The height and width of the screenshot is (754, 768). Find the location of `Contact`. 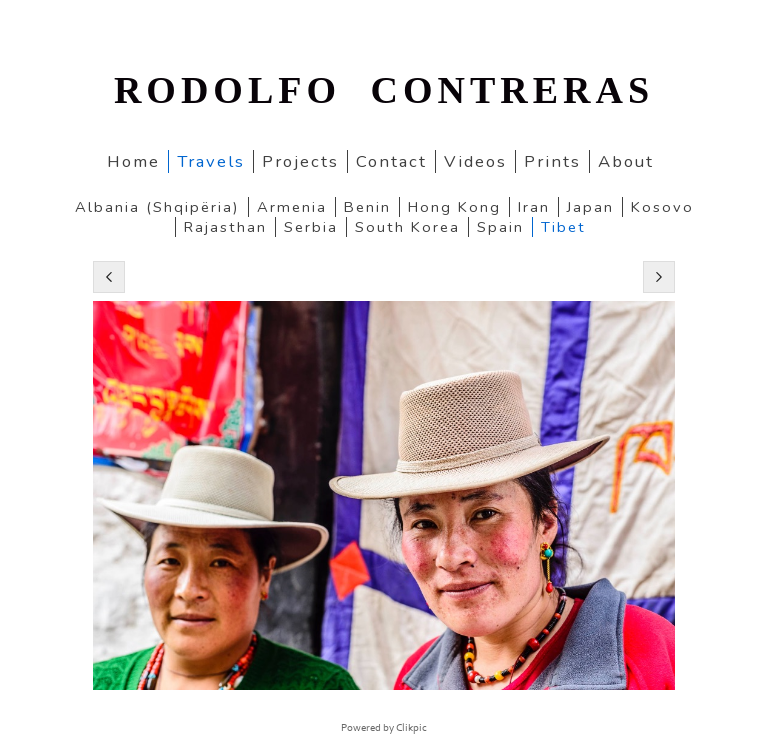

Contact is located at coordinates (391, 161).